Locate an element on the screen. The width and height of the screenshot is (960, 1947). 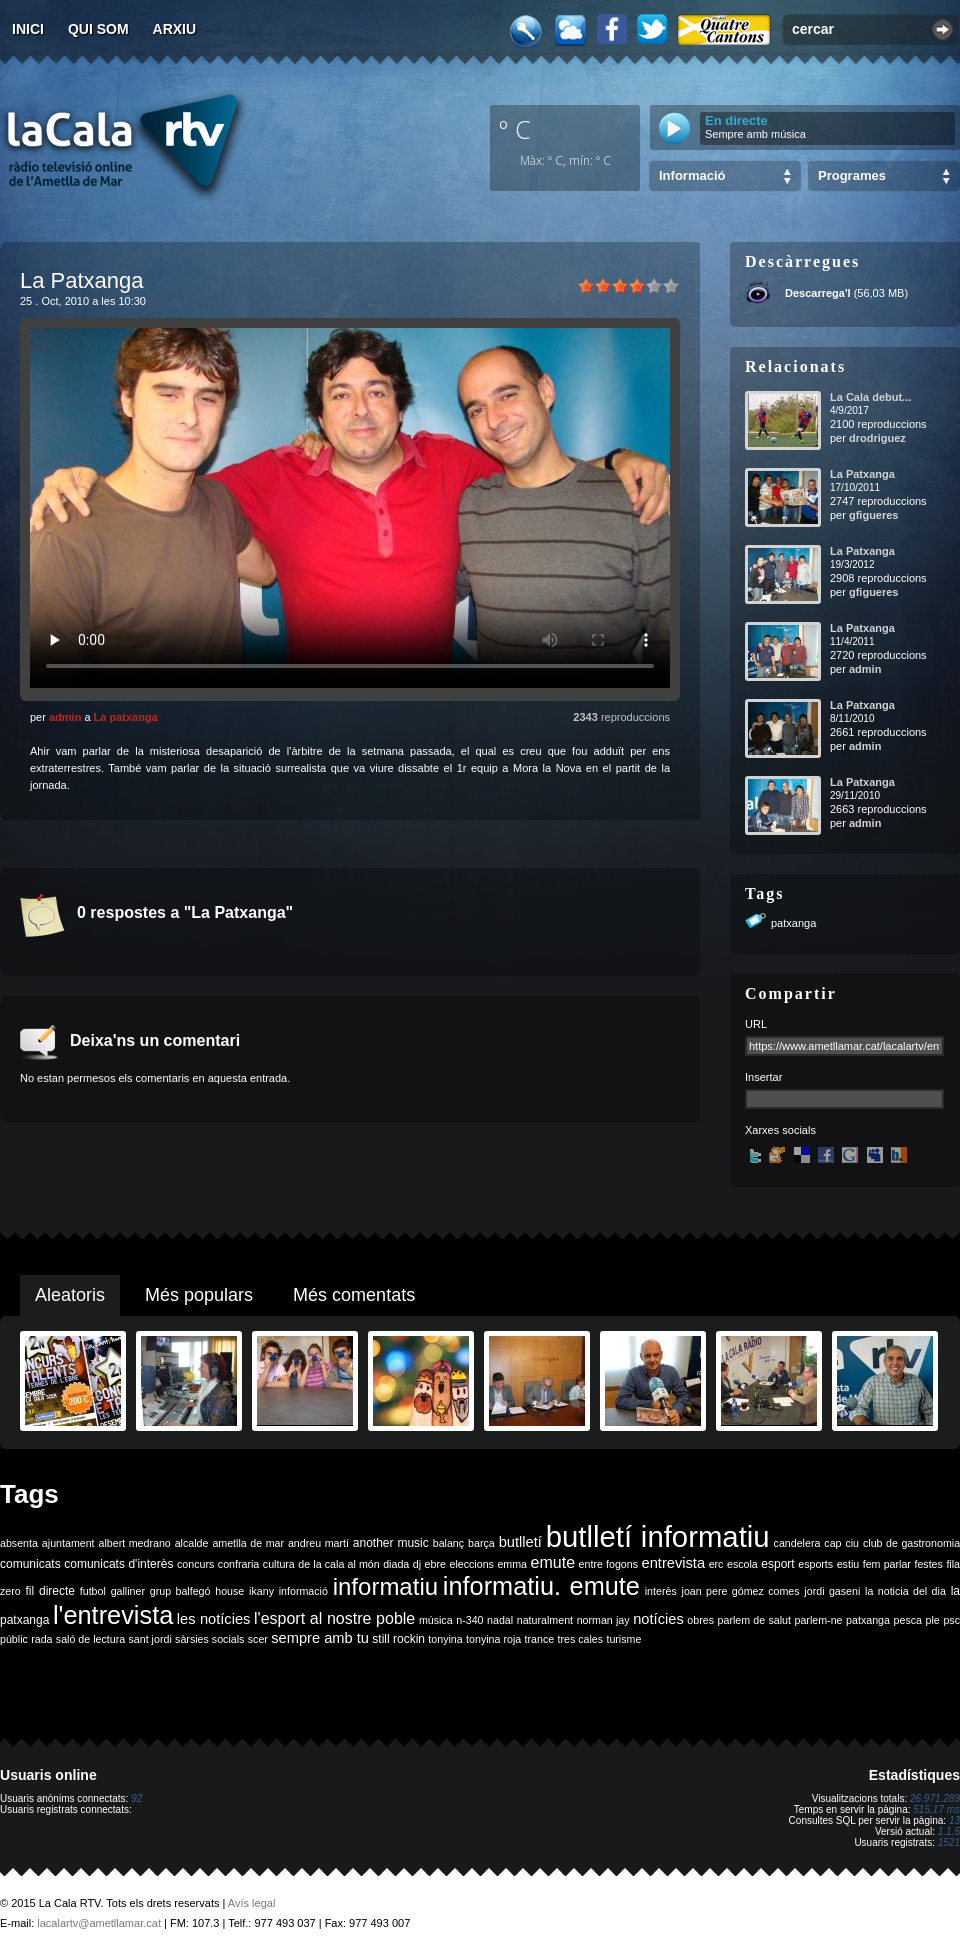
eleccions is located at coordinates (471, 1564).